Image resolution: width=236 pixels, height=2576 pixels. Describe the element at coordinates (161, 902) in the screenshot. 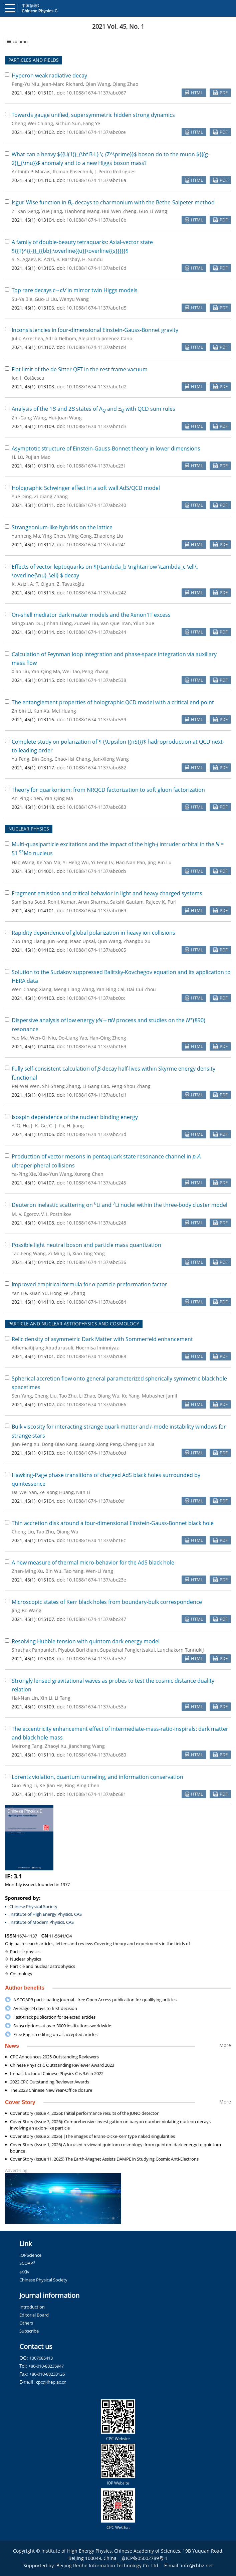

I see `Rajeev K. Puri` at that location.